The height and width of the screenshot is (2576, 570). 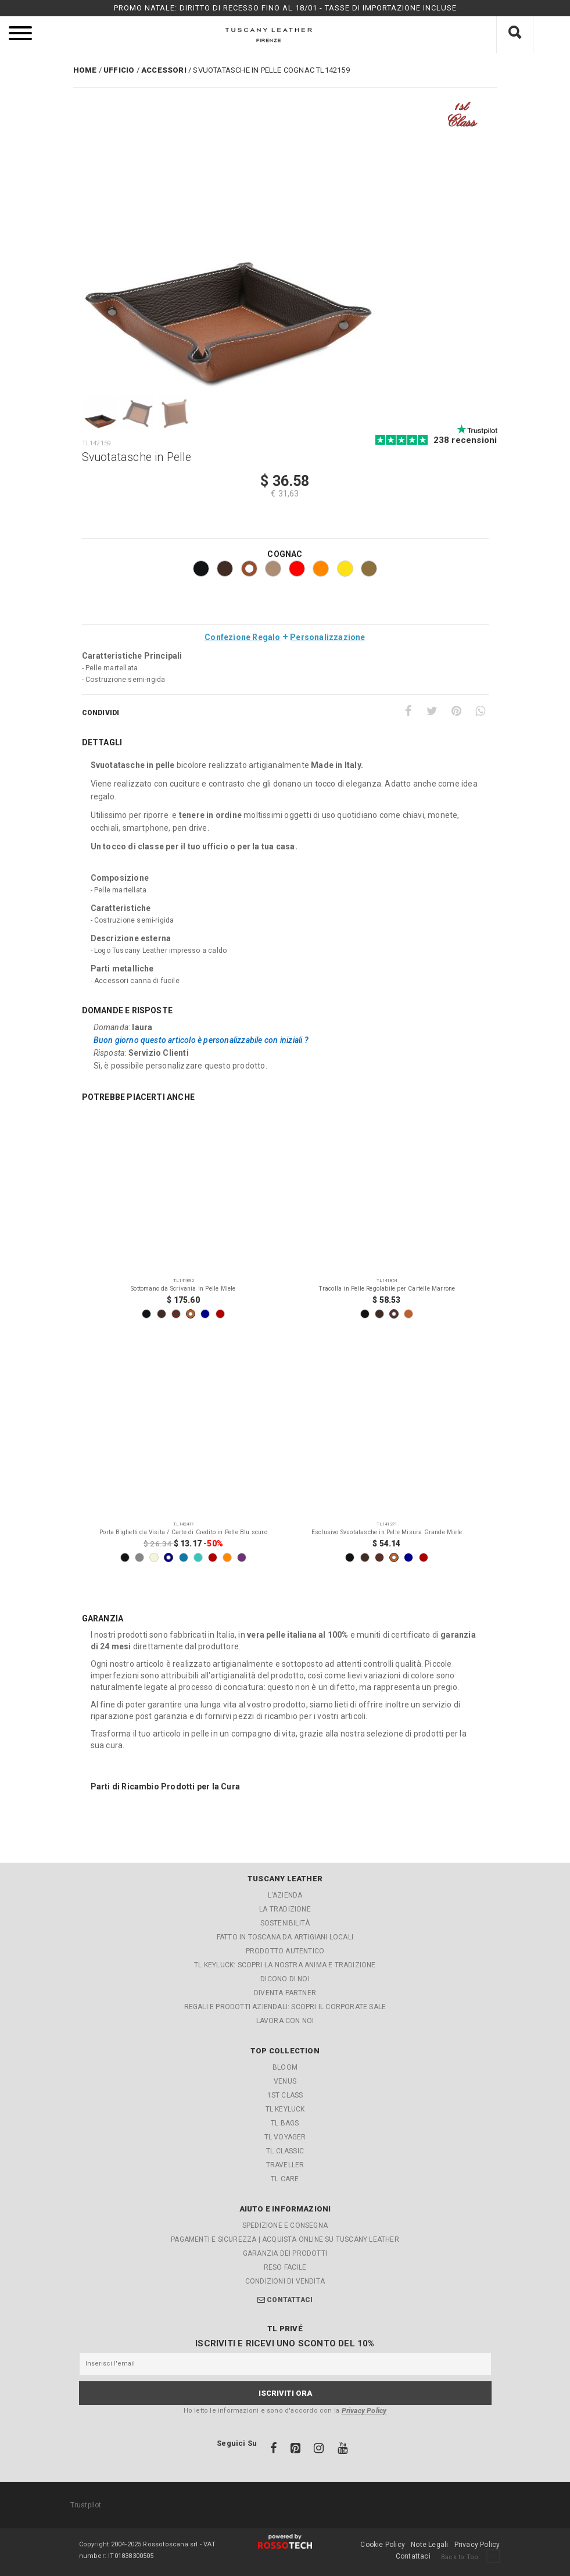 I want to click on Trustpilot, so click(x=86, y=2505).